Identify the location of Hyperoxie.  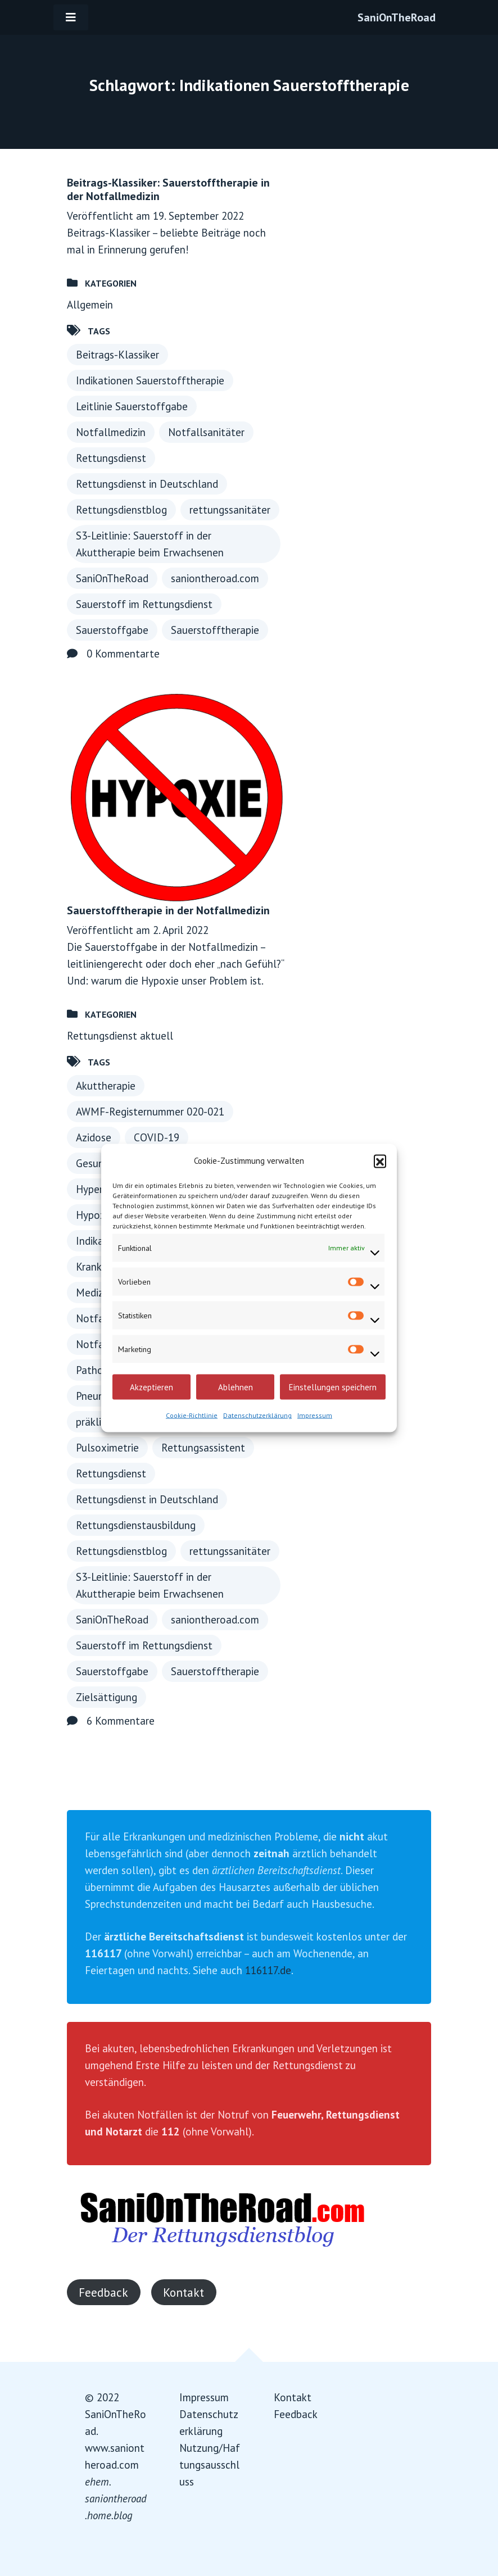
(99, 1189).